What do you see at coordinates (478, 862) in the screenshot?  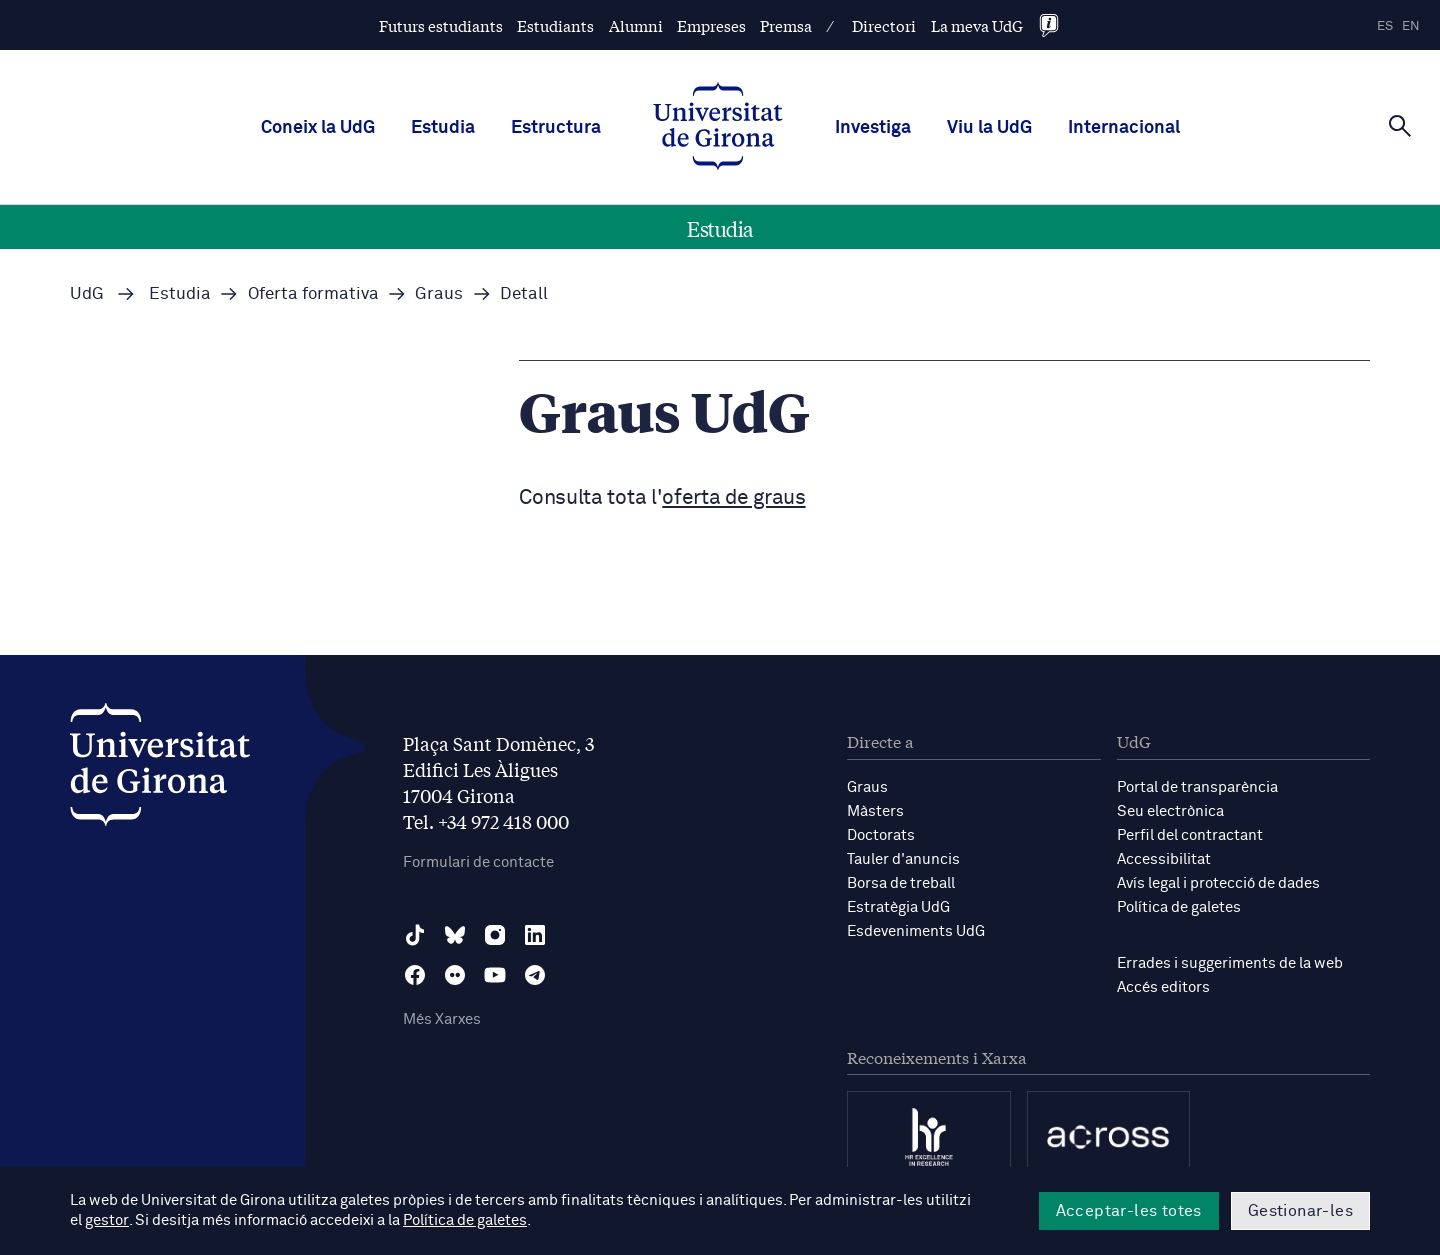 I see `Formulari de contacte` at bounding box center [478, 862].